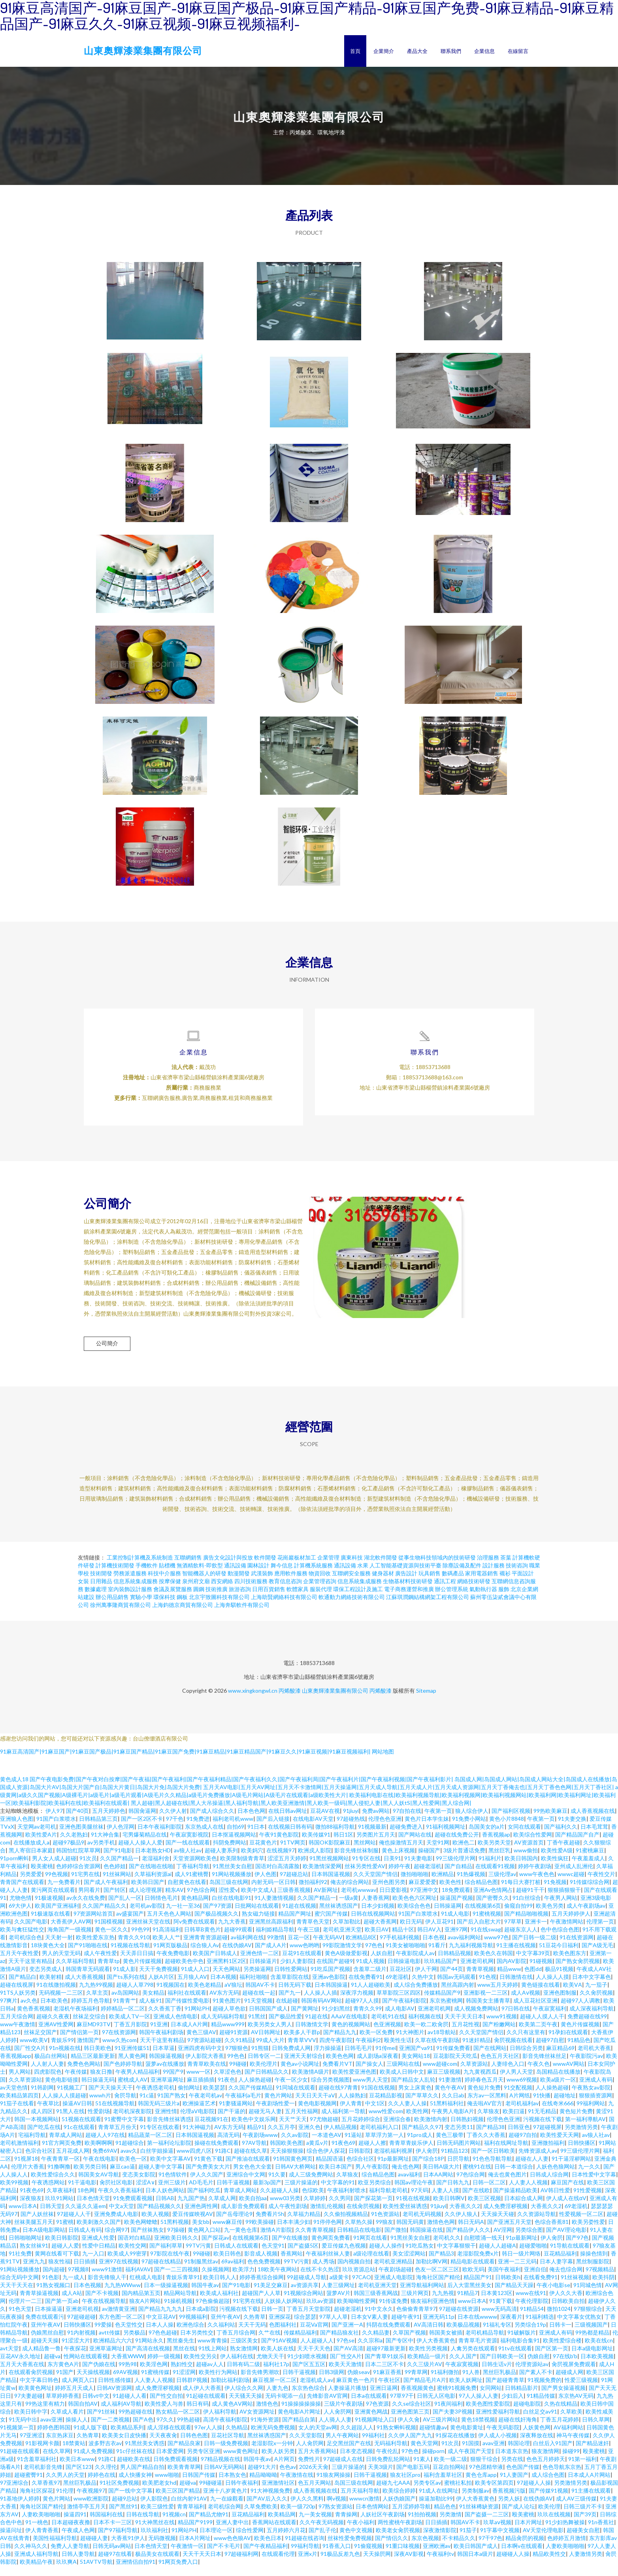 The width and height of the screenshot is (618, 2576). Describe the element at coordinates (293, 2168) in the screenshot. I see `91韩国黄色网页` at that location.